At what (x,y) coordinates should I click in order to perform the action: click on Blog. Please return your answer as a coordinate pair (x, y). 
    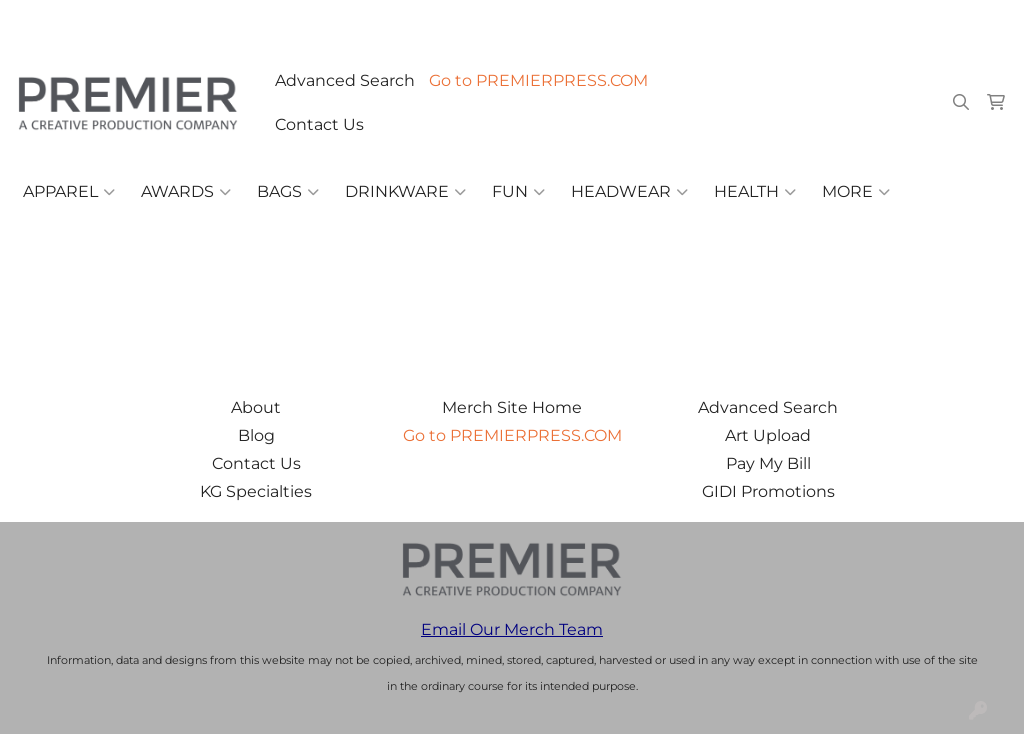
    Looking at the image, I should click on (256, 435).